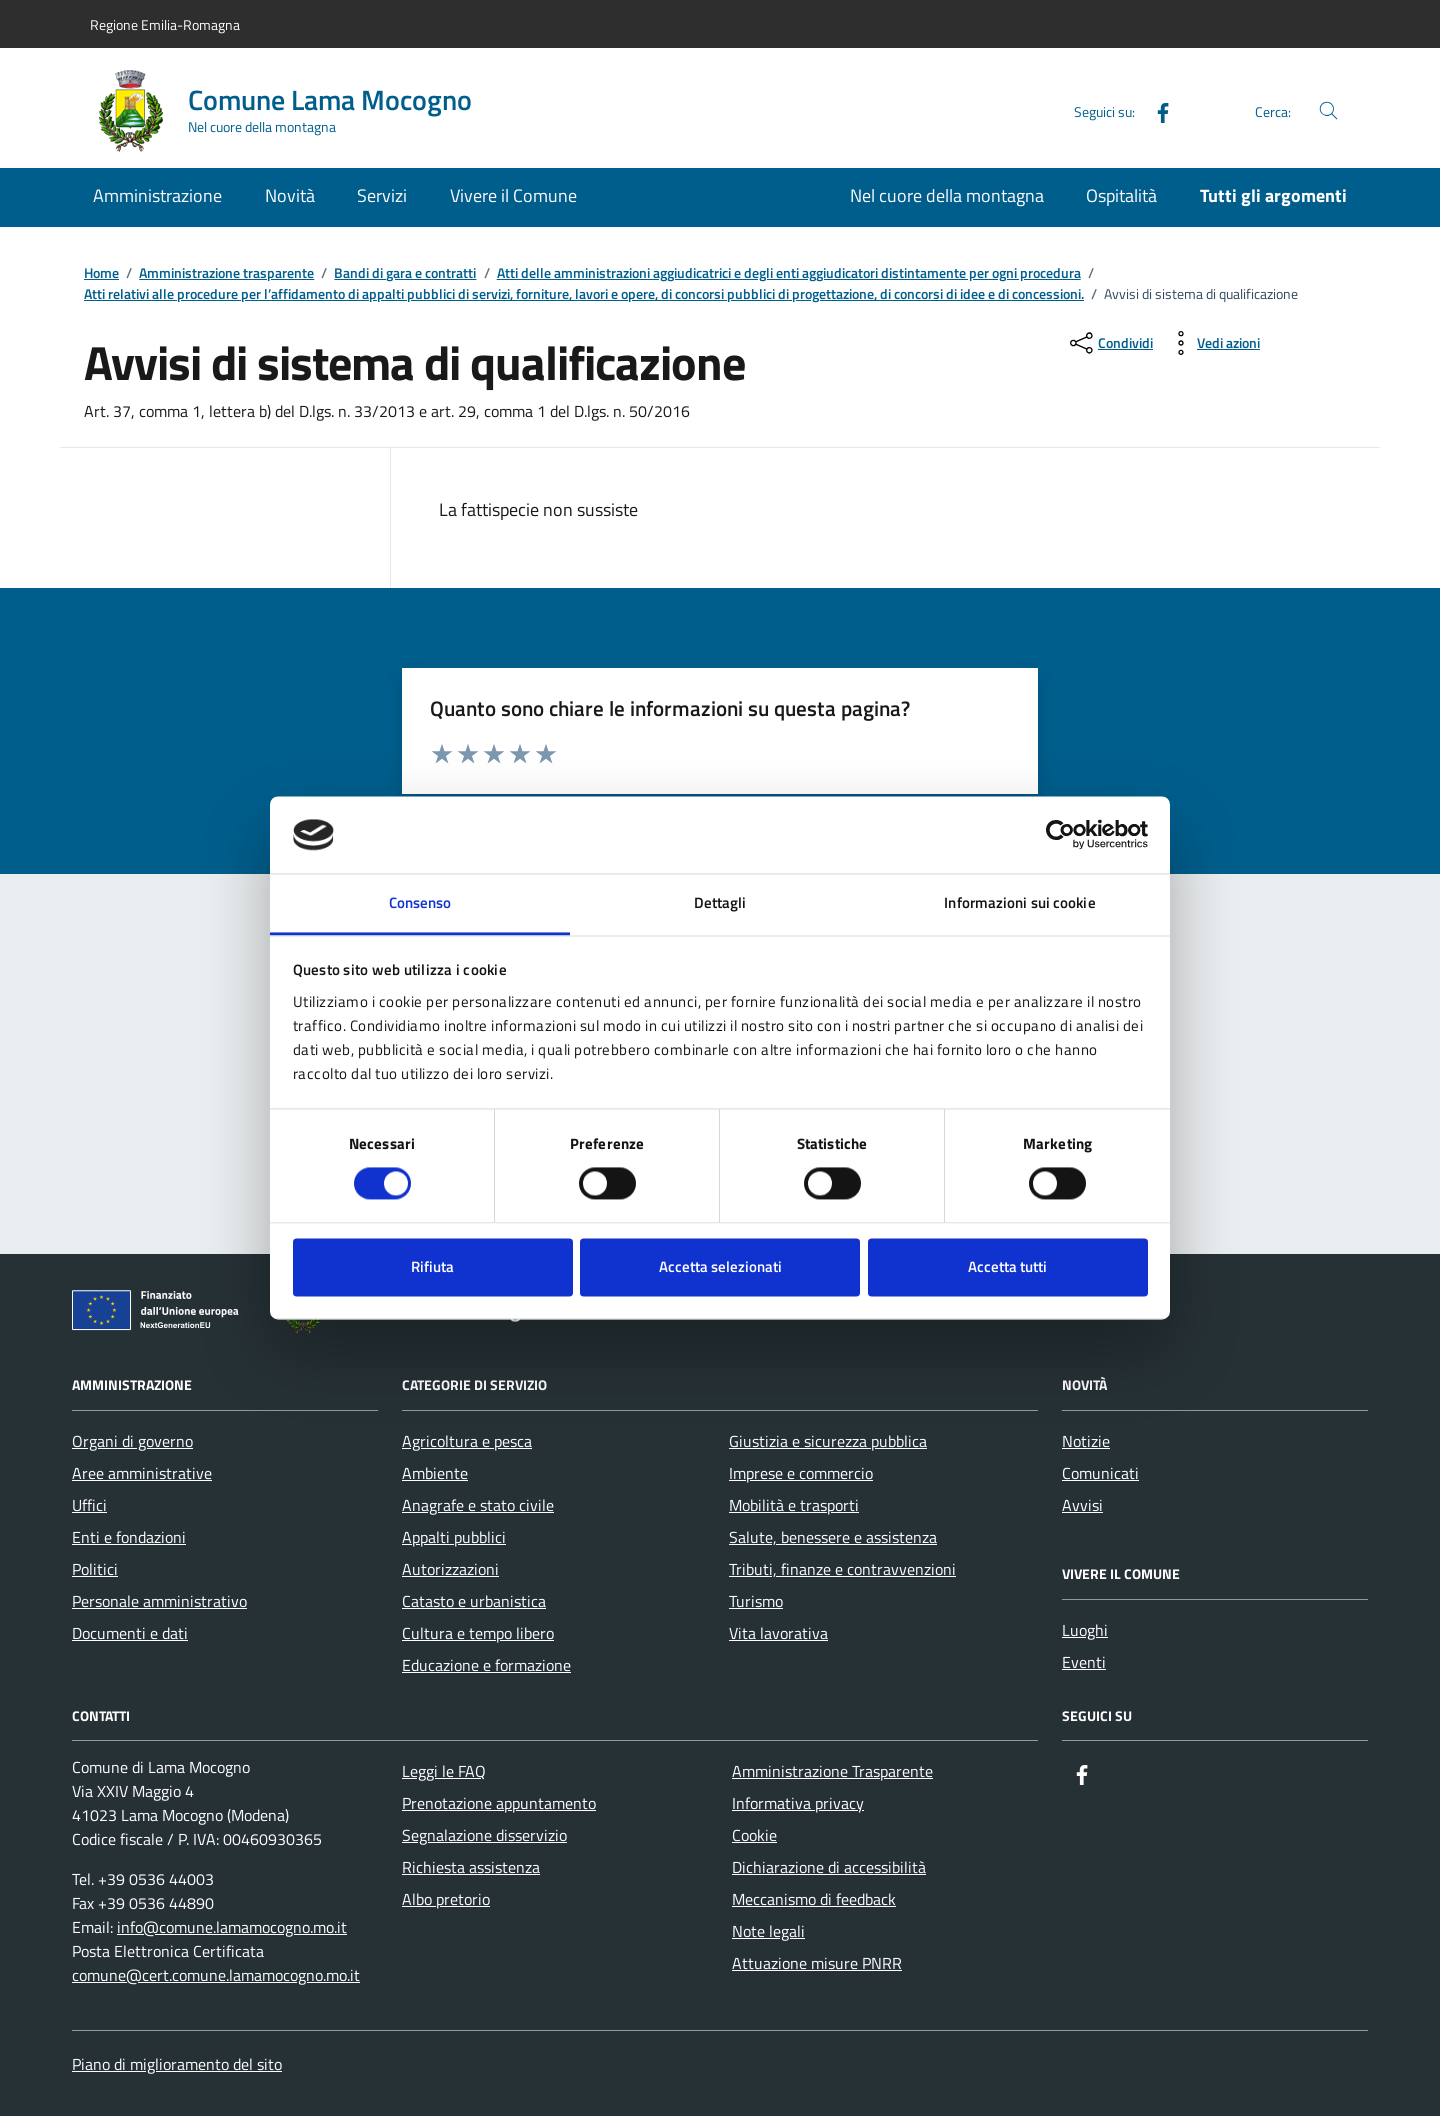 This screenshot has height=2116, width=1440. What do you see at coordinates (467, 1441) in the screenshot?
I see `Agricoltura e pesca` at bounding box center [467, 1441].